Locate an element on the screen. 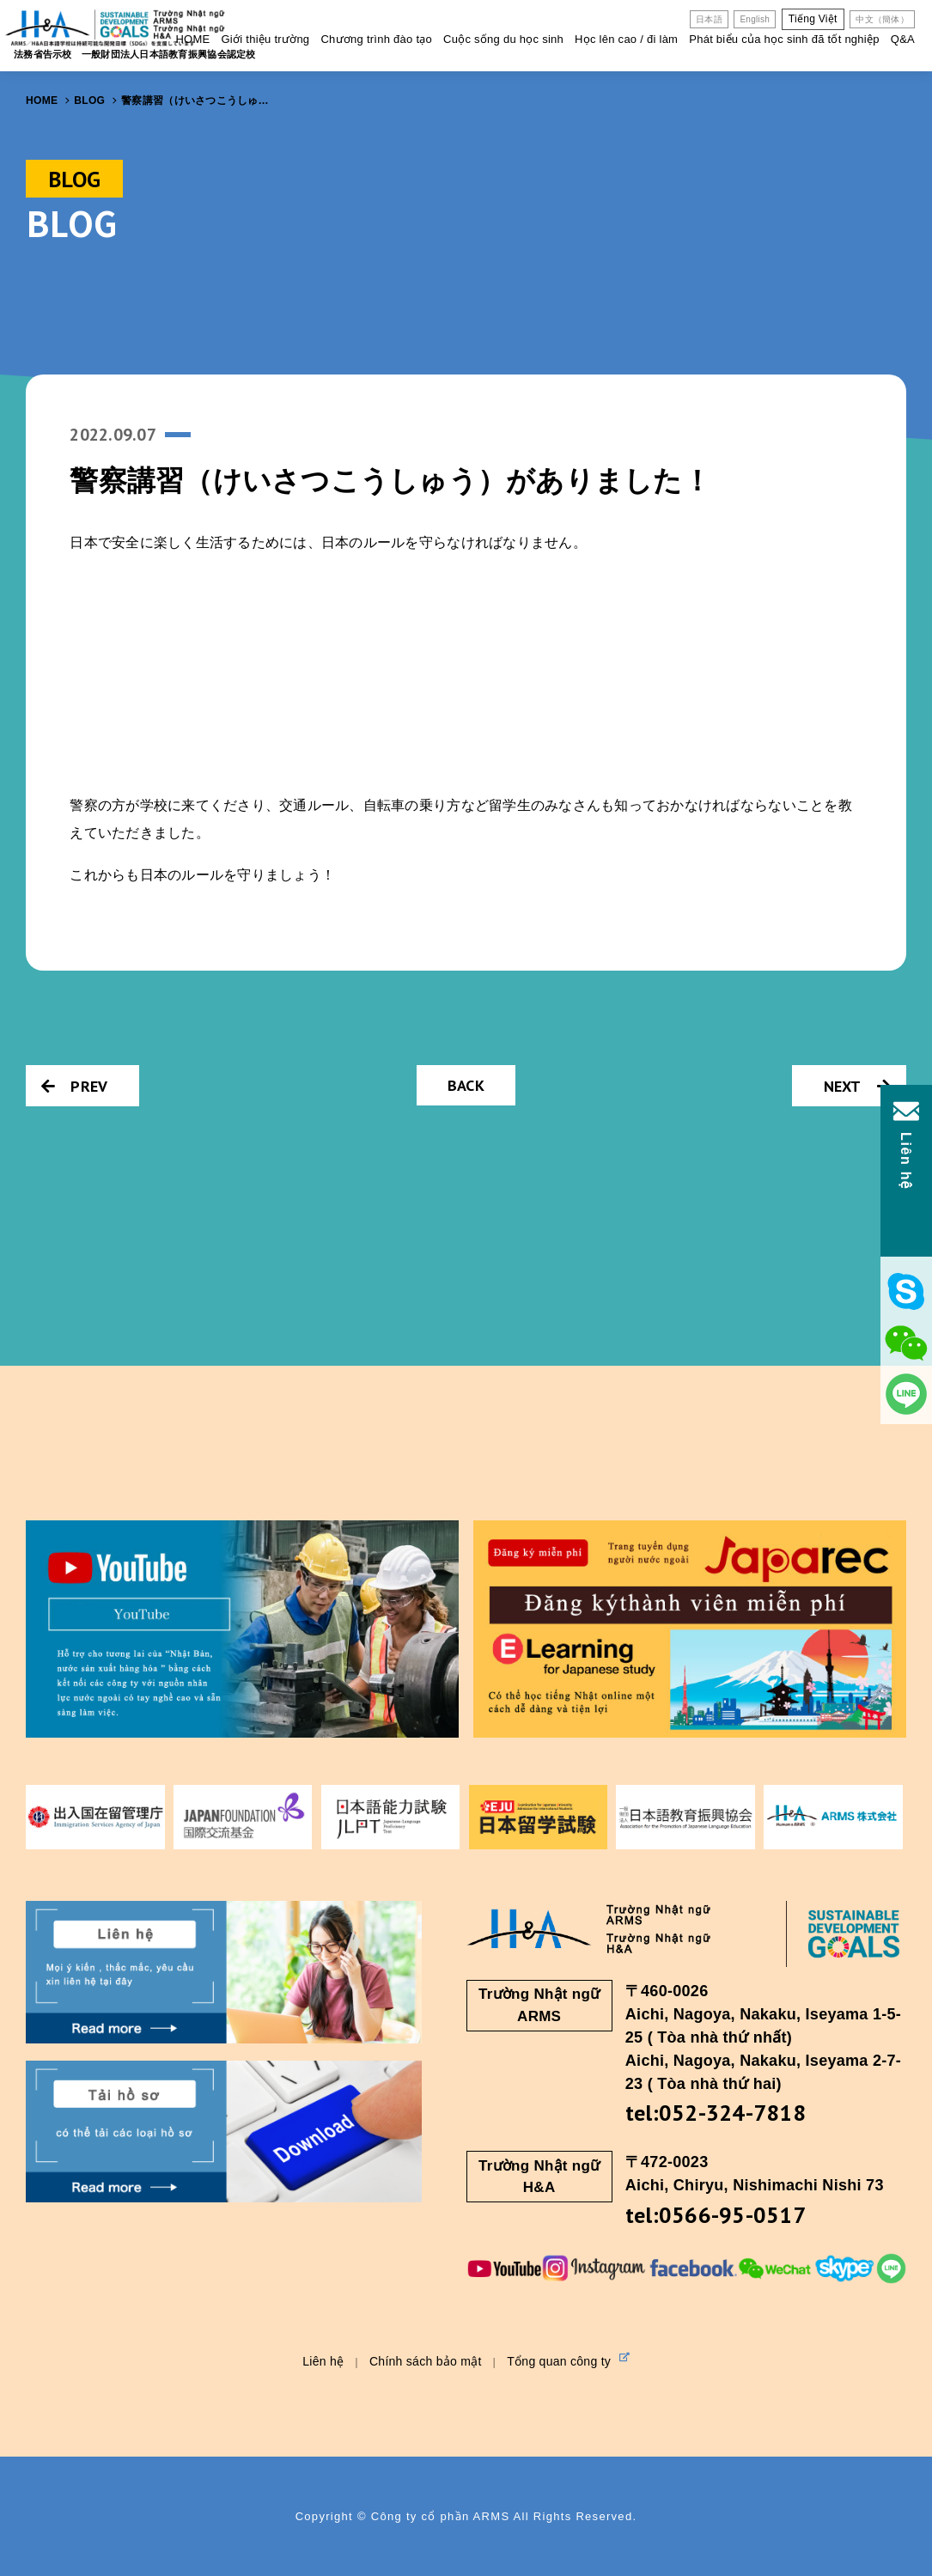 The width and height of the screenshot is (932, 2576). Q&A is located at coordinates (903, 39).